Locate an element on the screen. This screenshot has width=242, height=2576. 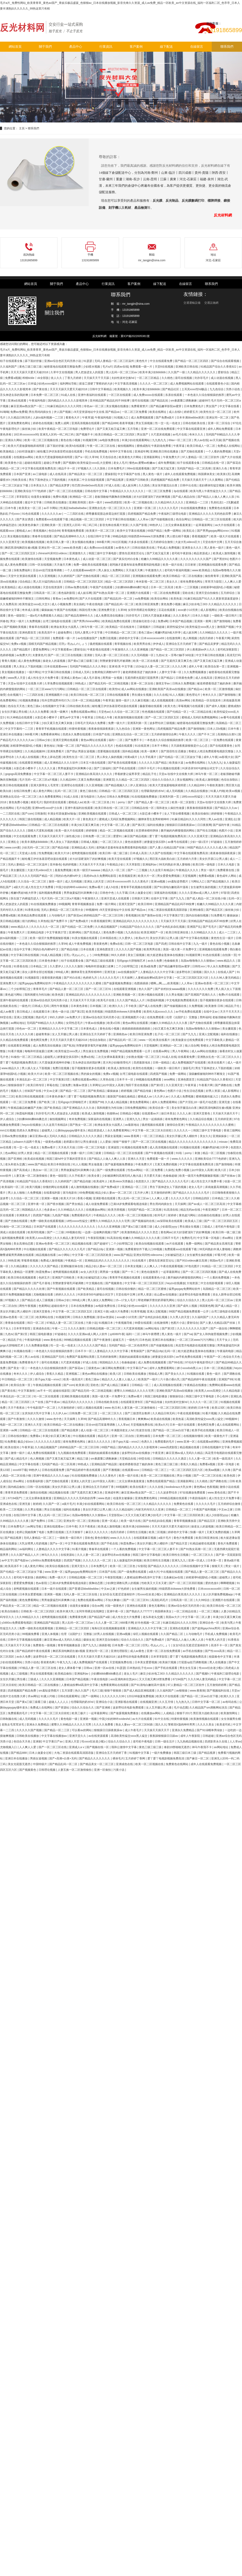
爱爱免费网址 is located at coordinates (42, 649).